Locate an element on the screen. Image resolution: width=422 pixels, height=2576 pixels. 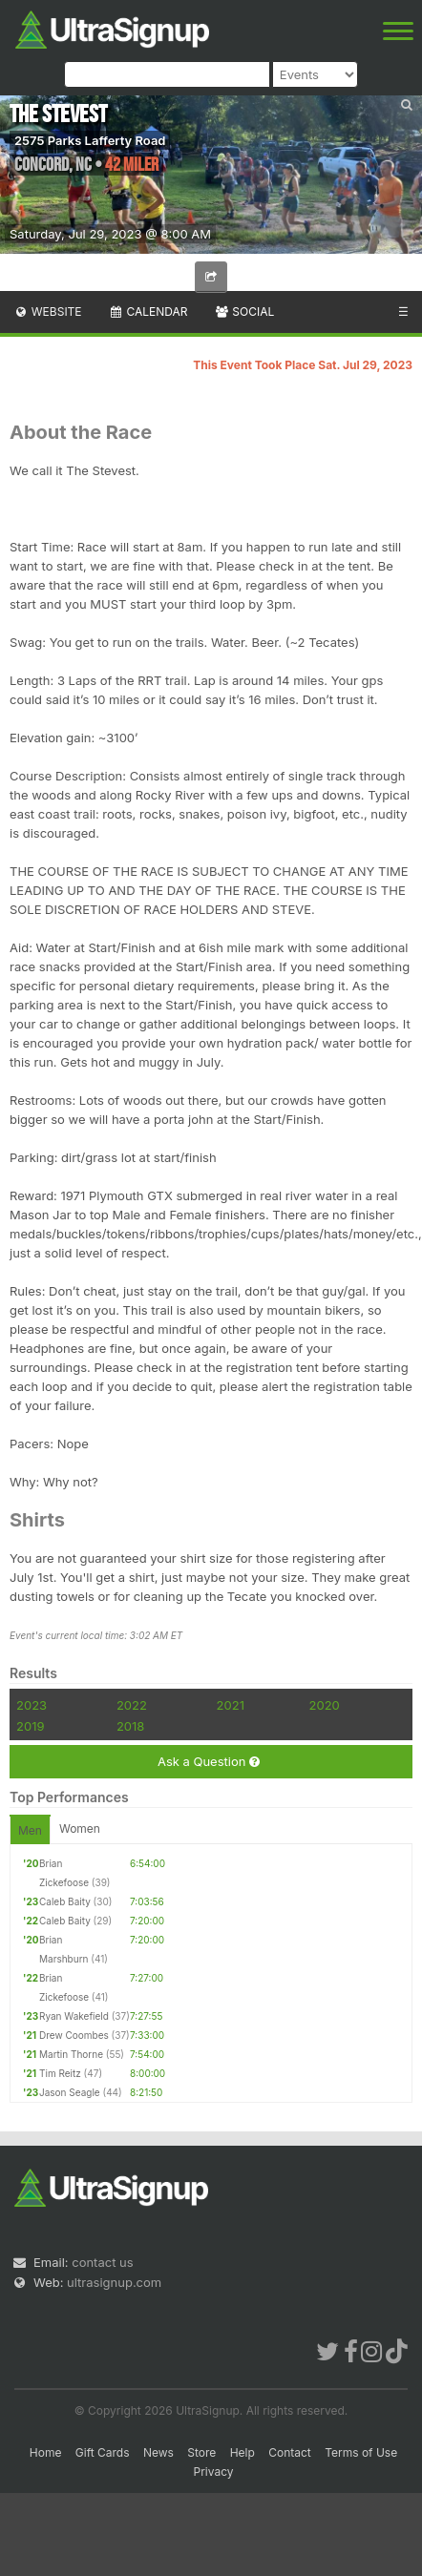
Men is located at coordinates (30, 1830).